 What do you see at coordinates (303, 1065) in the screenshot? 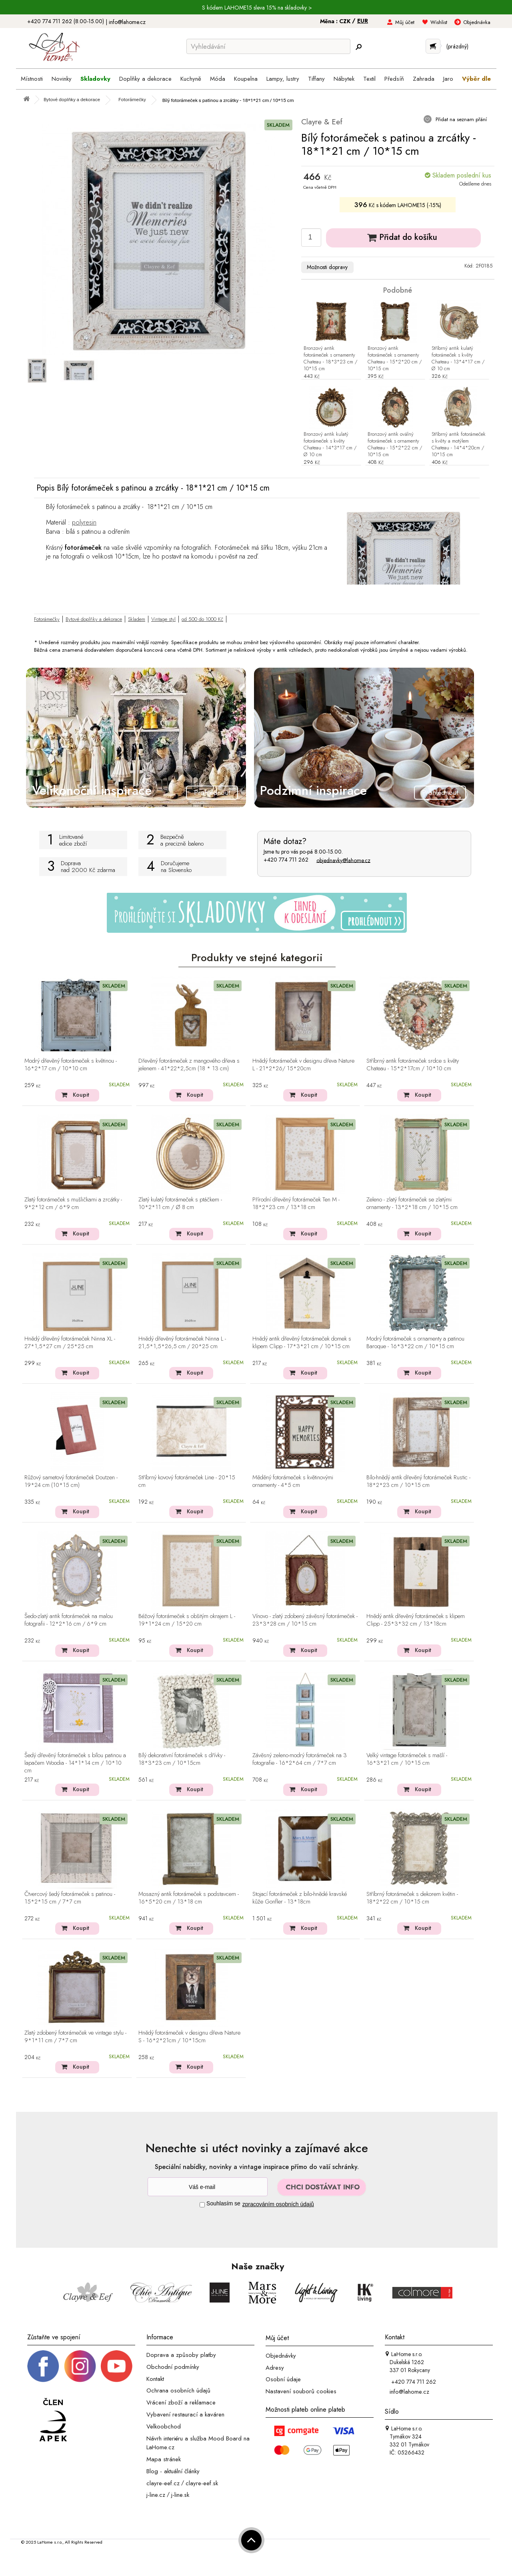
I see `Hnědý fotorámeček v designu dřeva Nature L - 21*2*26/ 15*20cm` at bounding box center [303, 1065].